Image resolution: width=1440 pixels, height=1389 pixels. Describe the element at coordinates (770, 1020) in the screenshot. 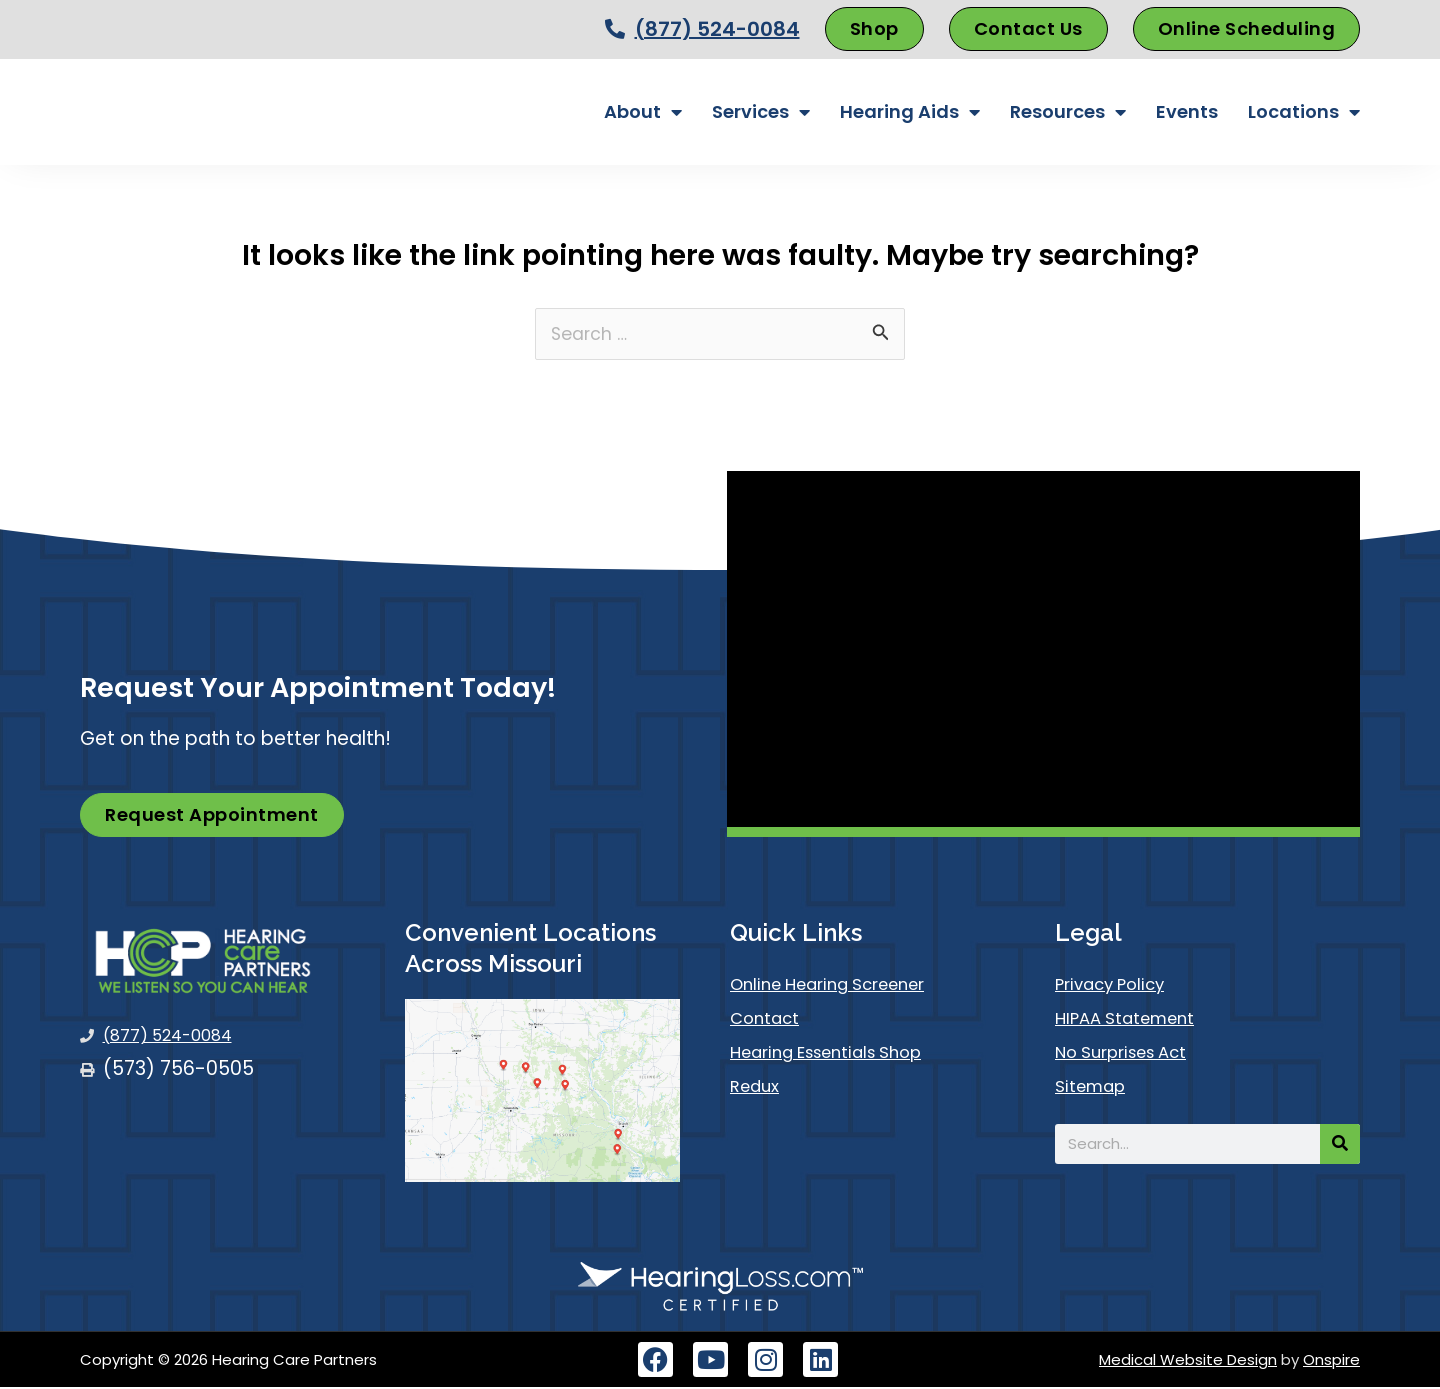

I see `Contact` at that location.